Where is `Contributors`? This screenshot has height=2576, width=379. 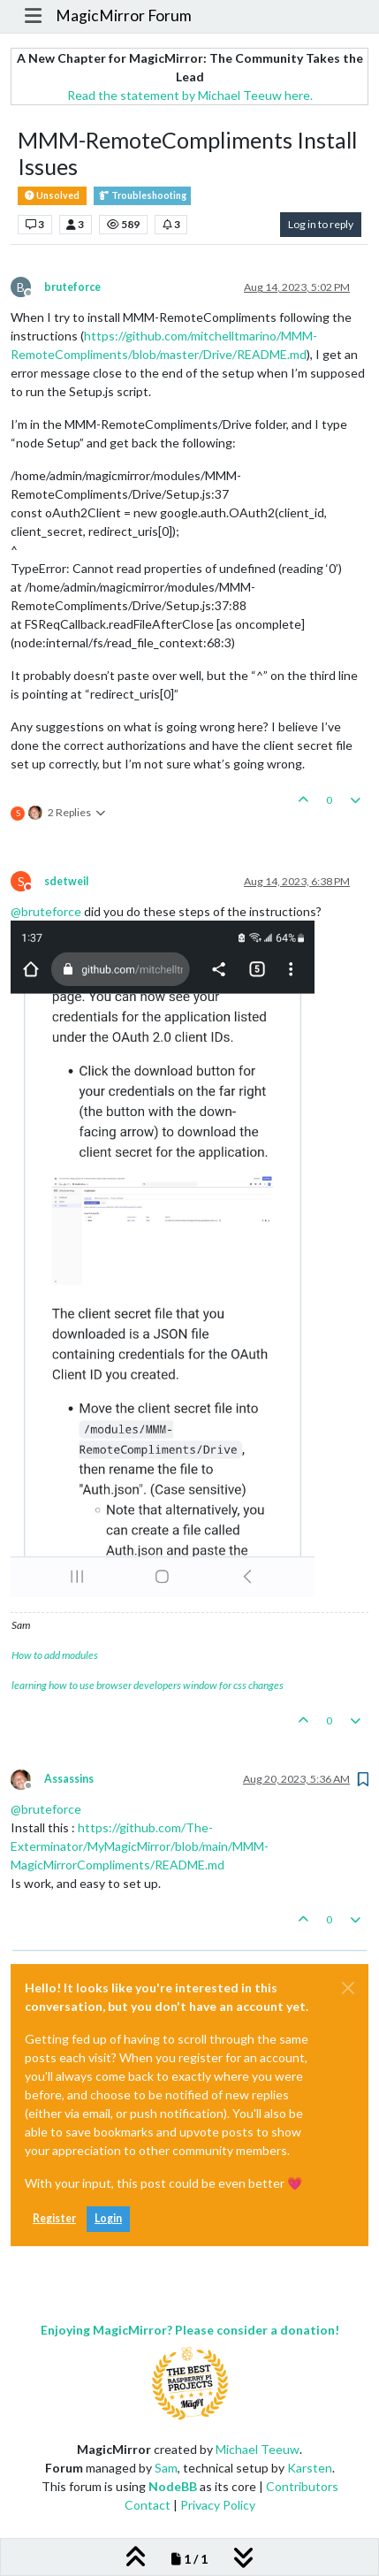 Contributors is located at coordinates (302, 2486).